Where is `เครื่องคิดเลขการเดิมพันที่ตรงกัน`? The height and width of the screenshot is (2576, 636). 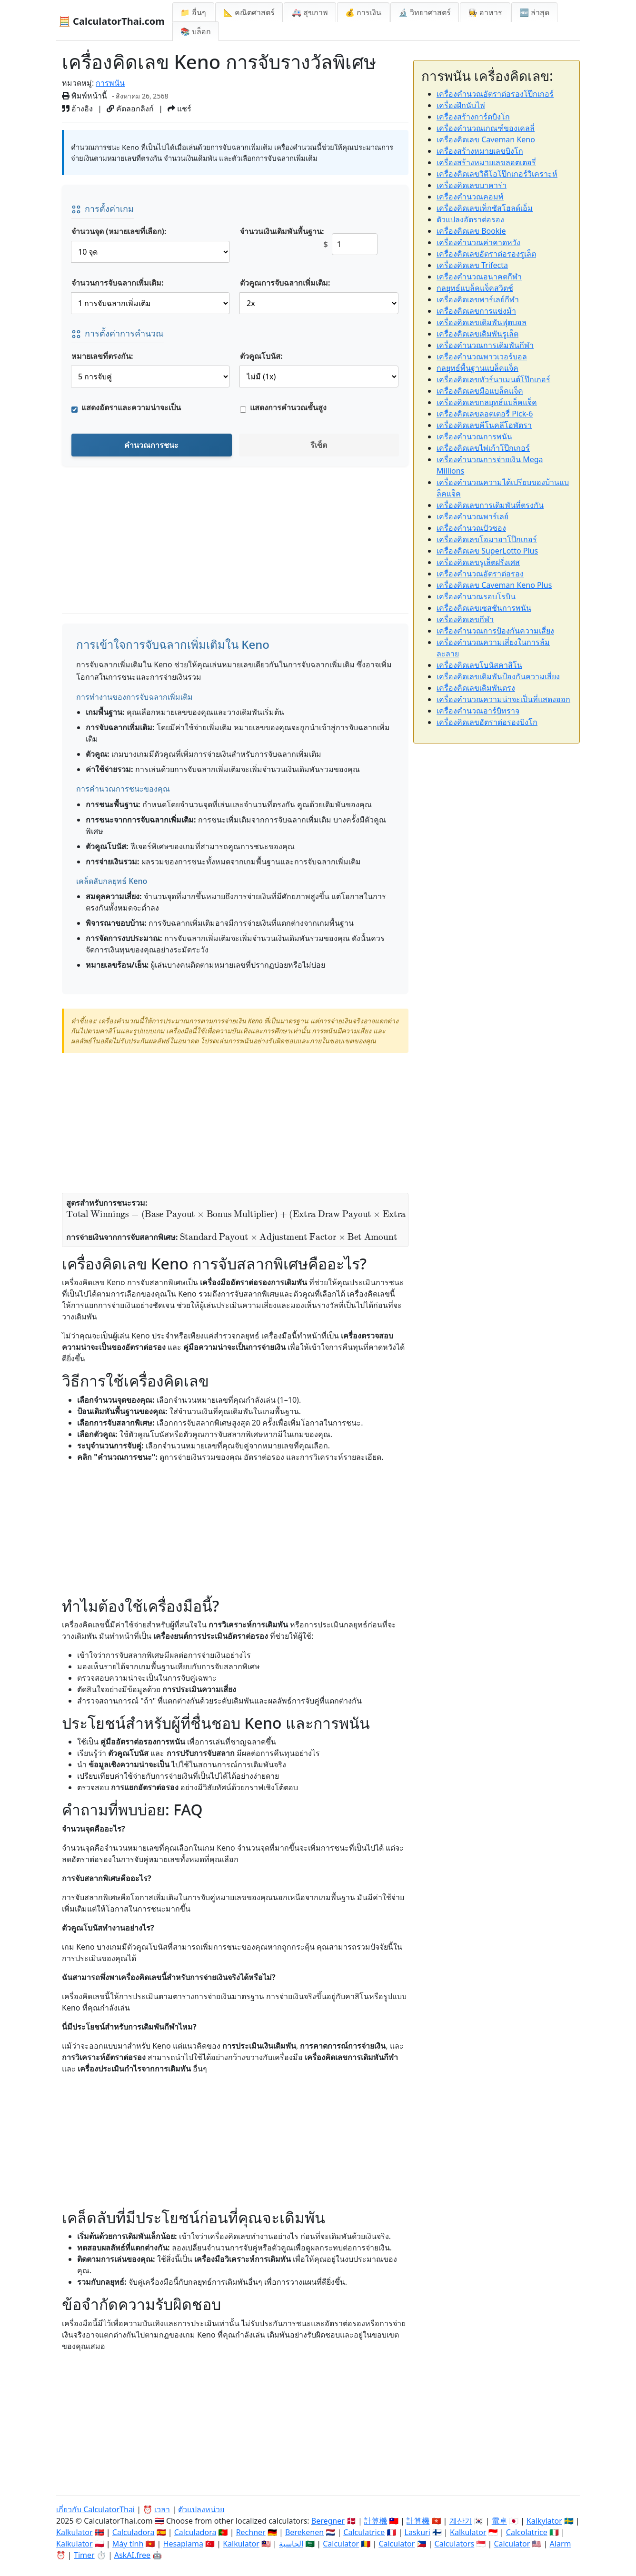 เครื่องคิดเลขการเดิมพันที่ตรงกัน is located at coordinates (490, 505).